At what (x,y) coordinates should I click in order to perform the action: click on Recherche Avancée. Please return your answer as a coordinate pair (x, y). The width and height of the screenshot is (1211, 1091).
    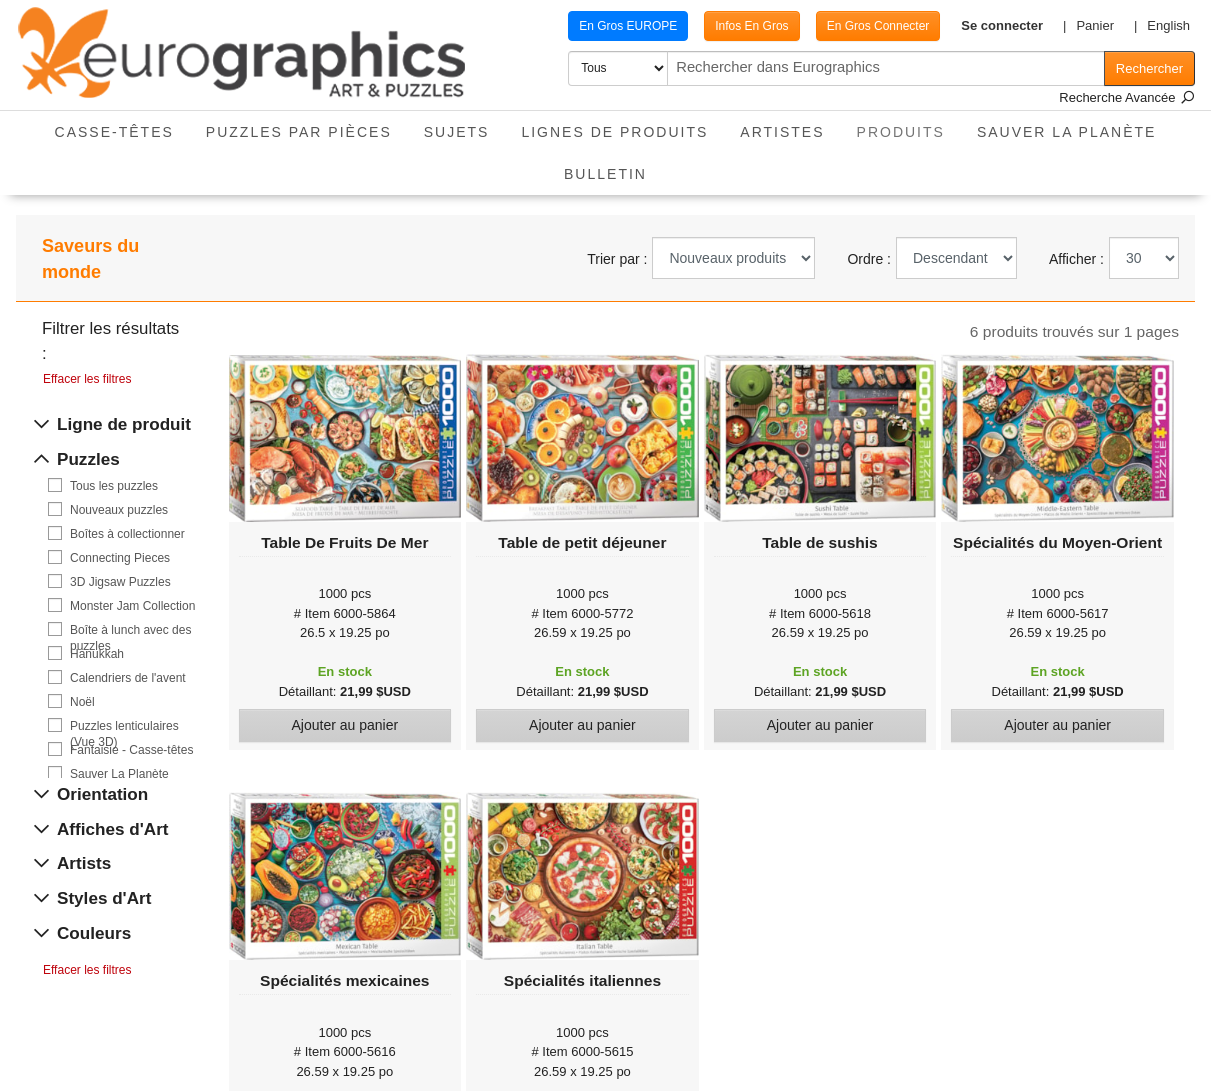
    Looking at the image, I should click on (1127, 97).